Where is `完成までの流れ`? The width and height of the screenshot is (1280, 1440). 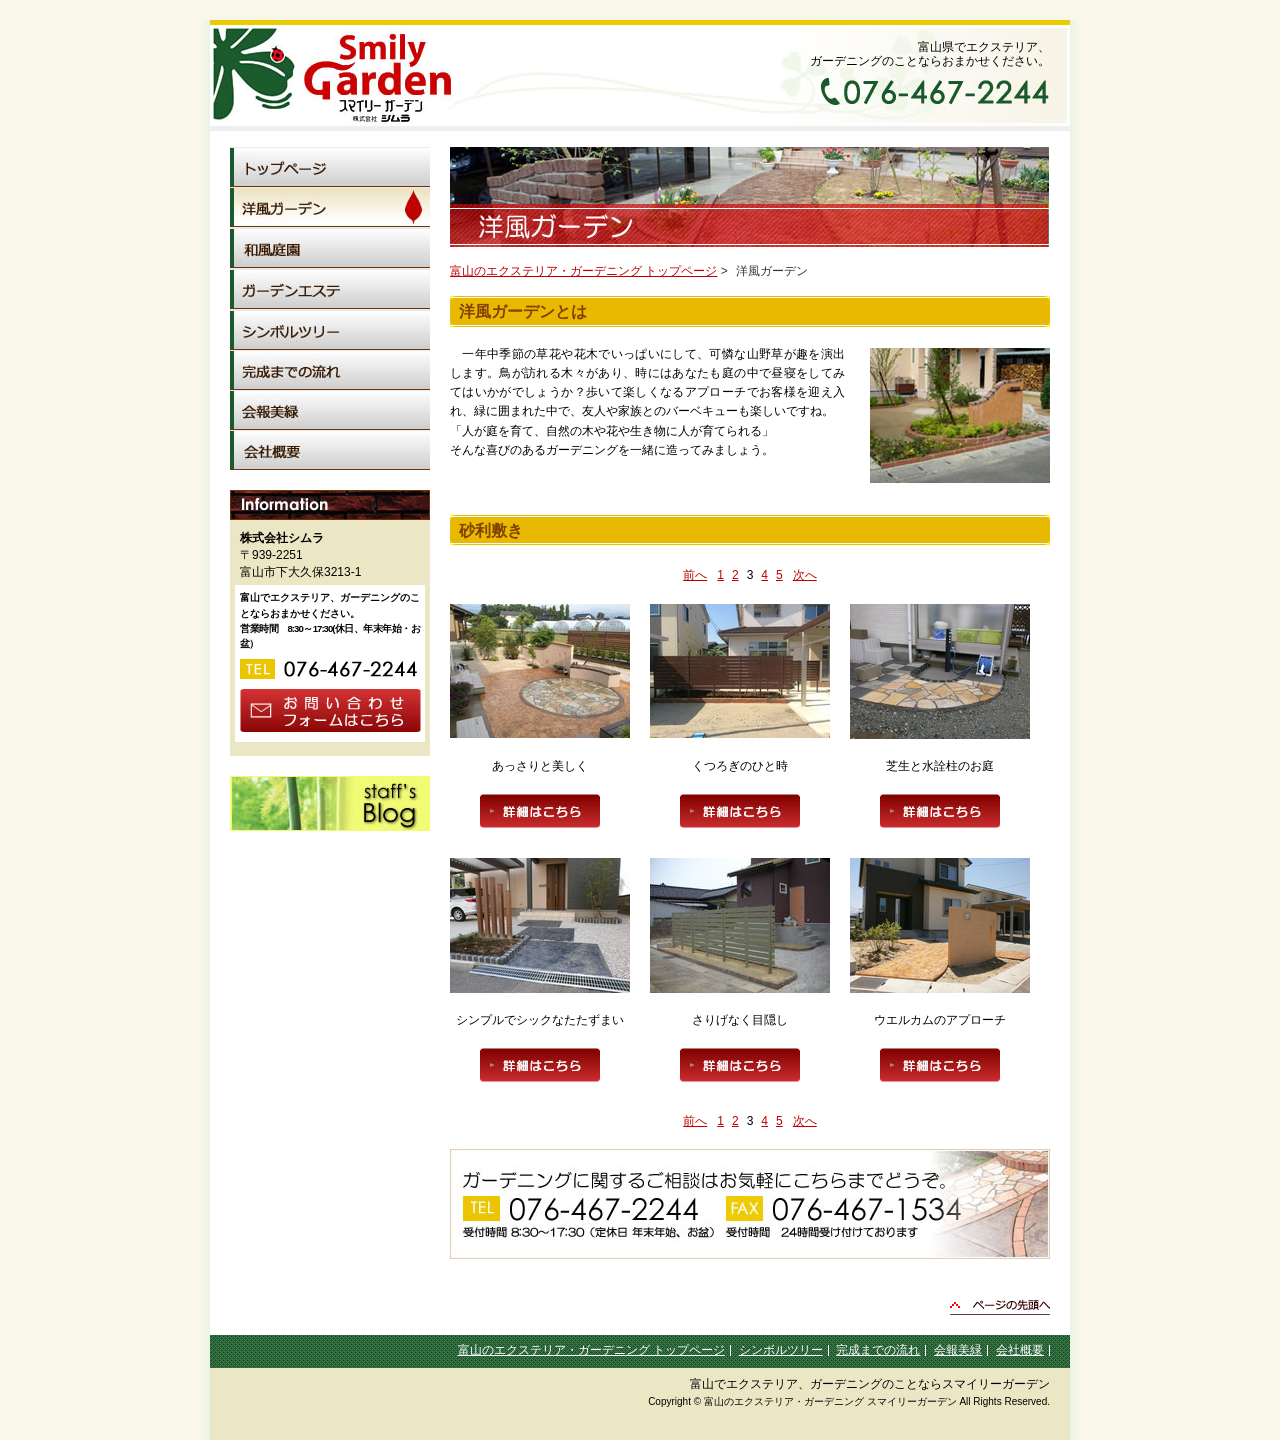 完成までの流れ is located at coordinates (878, 1350).